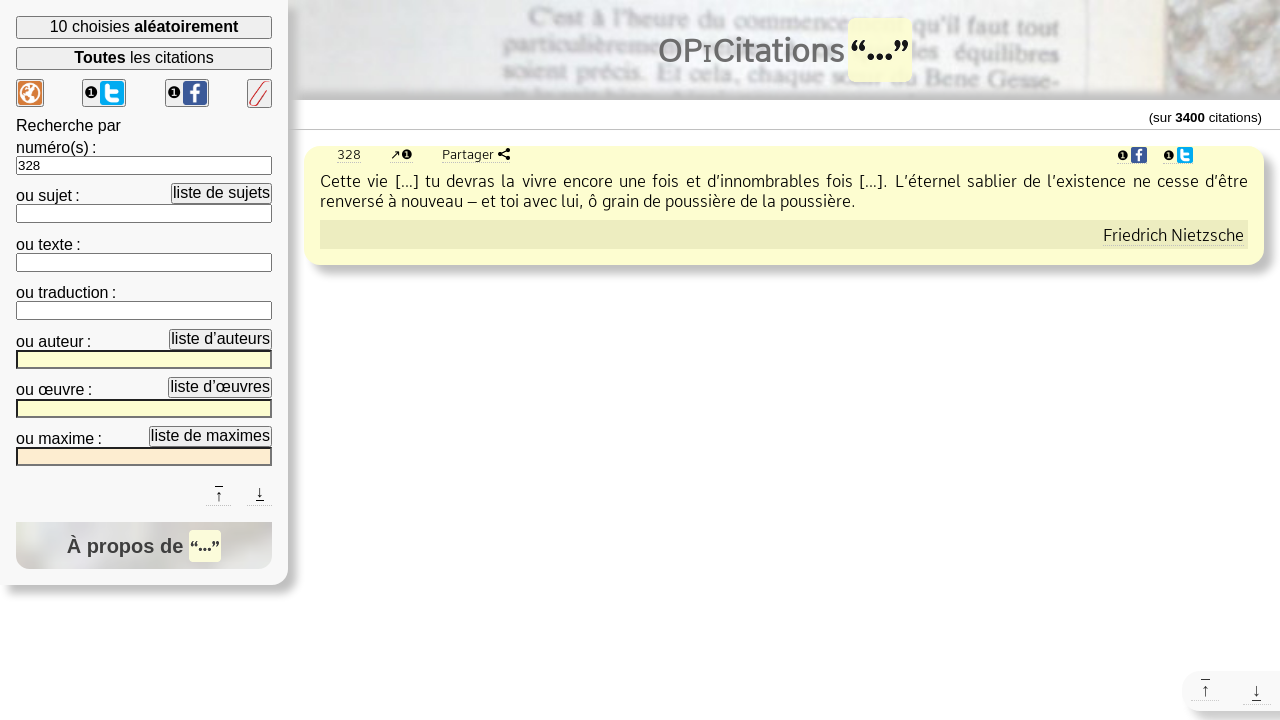 The height and width of the screenshot is (720, 1280). Describe the element at coordinates (66, 438) in the screenshot. I see `maxime` at that location.